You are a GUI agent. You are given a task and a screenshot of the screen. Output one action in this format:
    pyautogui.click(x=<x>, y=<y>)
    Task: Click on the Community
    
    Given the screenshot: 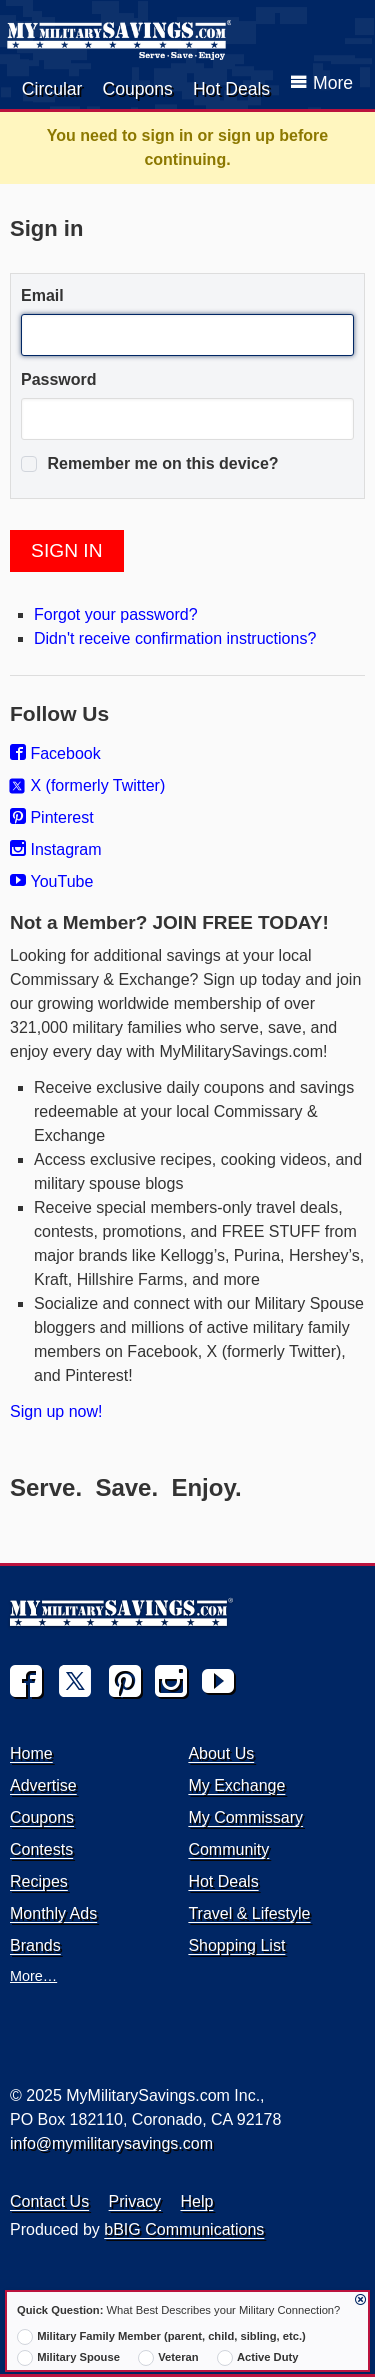 What is the action you would take?
    pyautogui.click(x=228, y=1849)
    